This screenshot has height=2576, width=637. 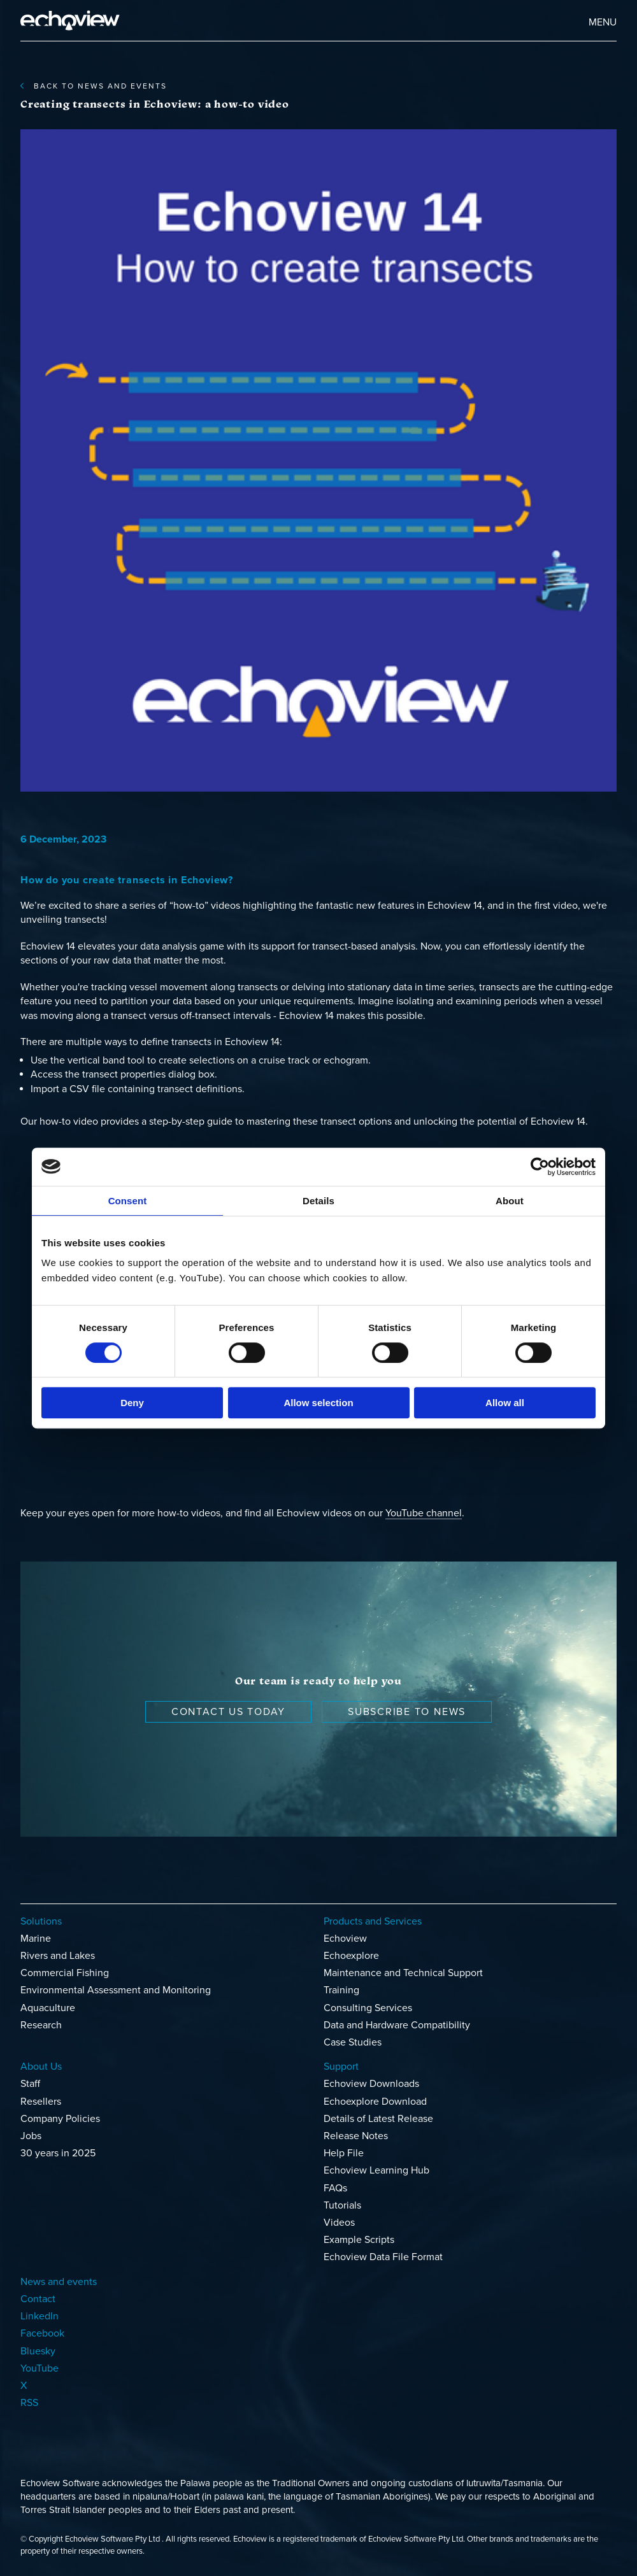 I want to click on Deny, so click(x=132, y=1402).